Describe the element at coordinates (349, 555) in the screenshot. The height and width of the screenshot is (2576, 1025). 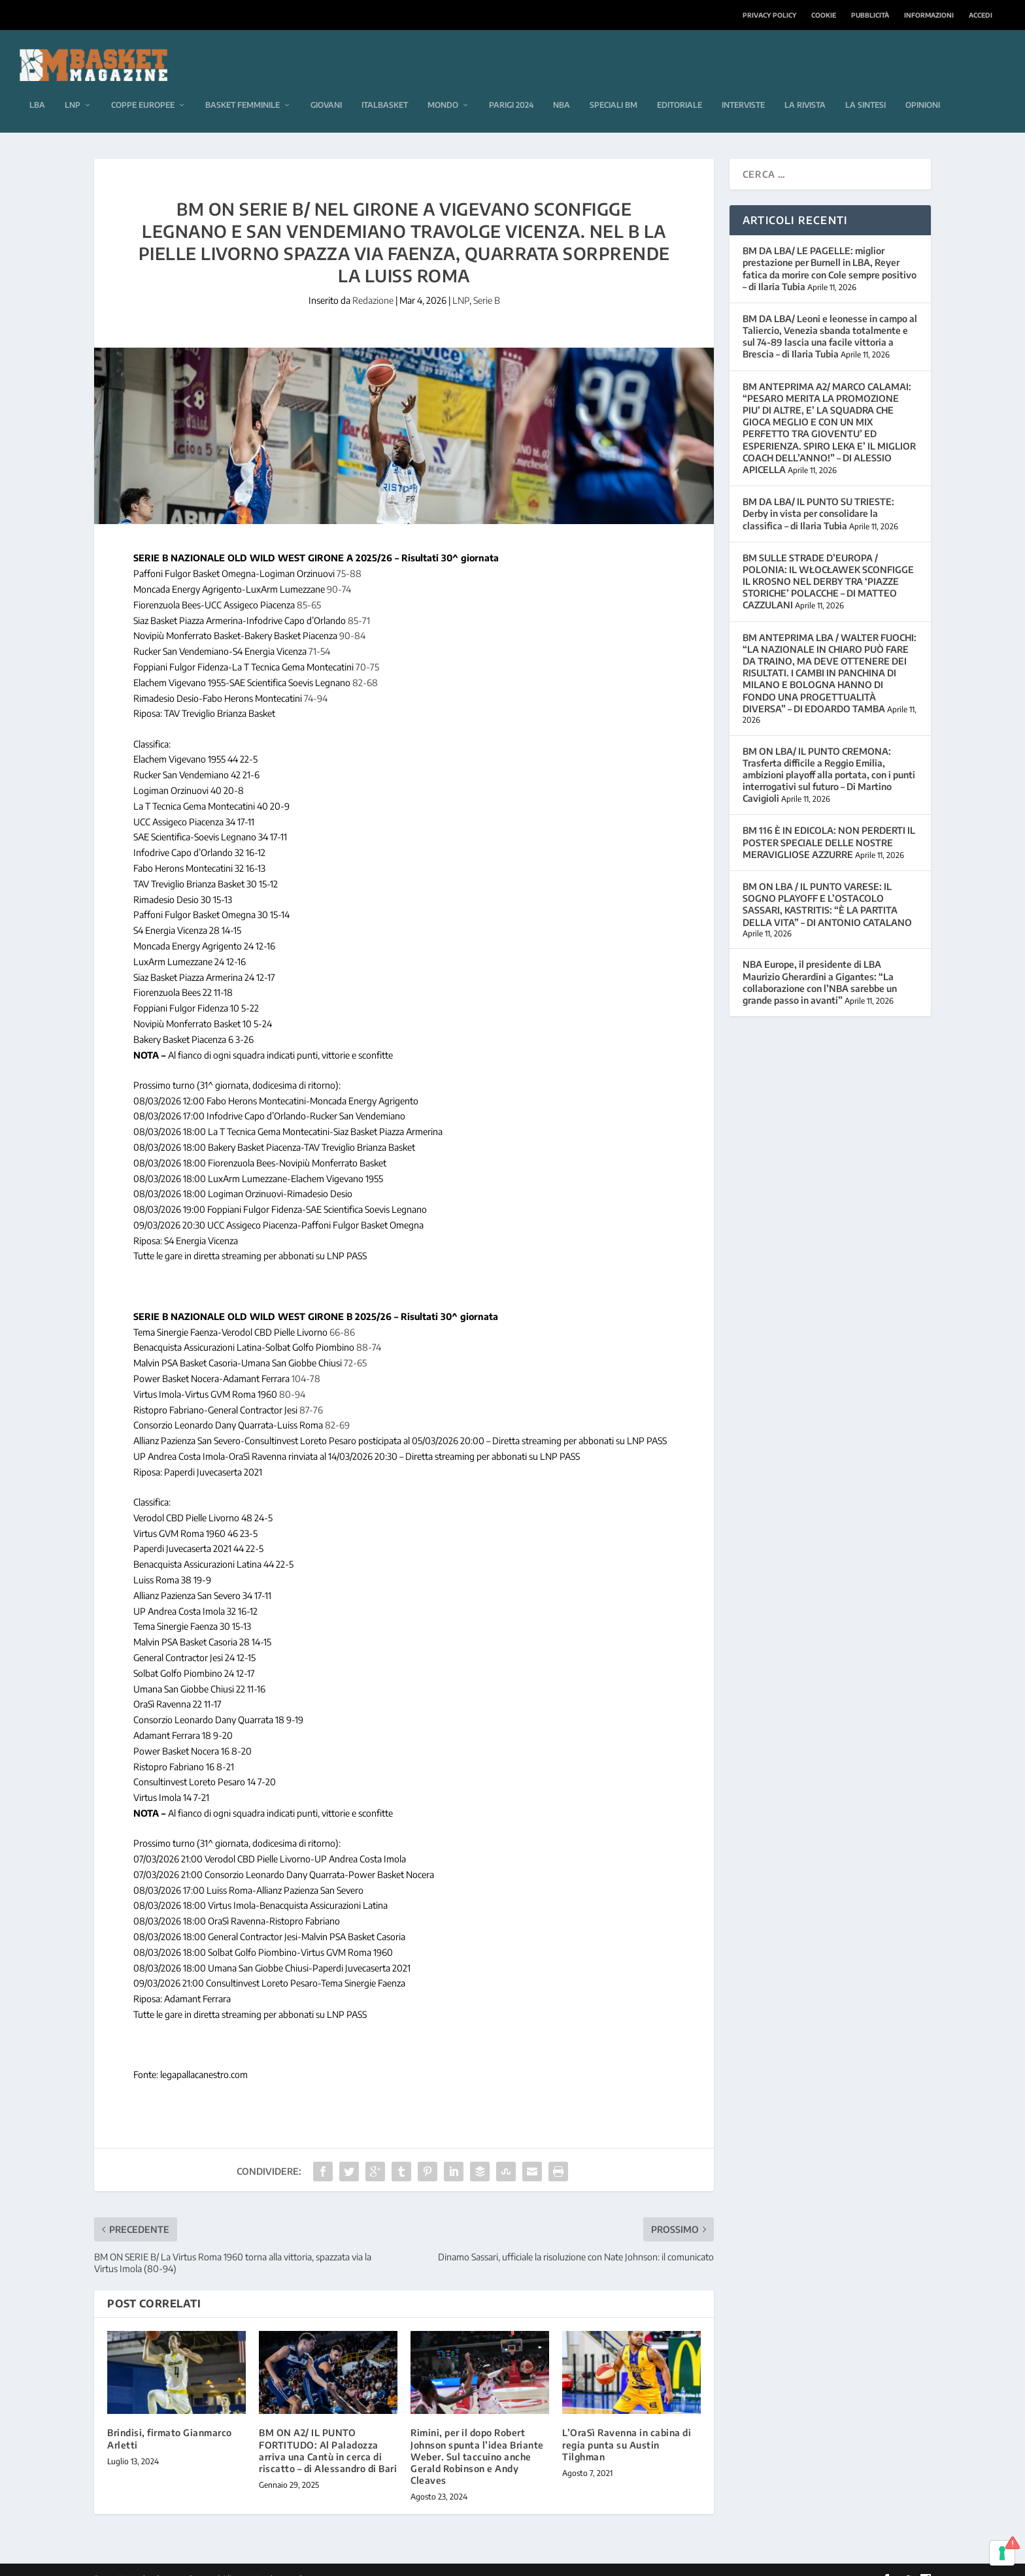
I see `75-88` at that location.